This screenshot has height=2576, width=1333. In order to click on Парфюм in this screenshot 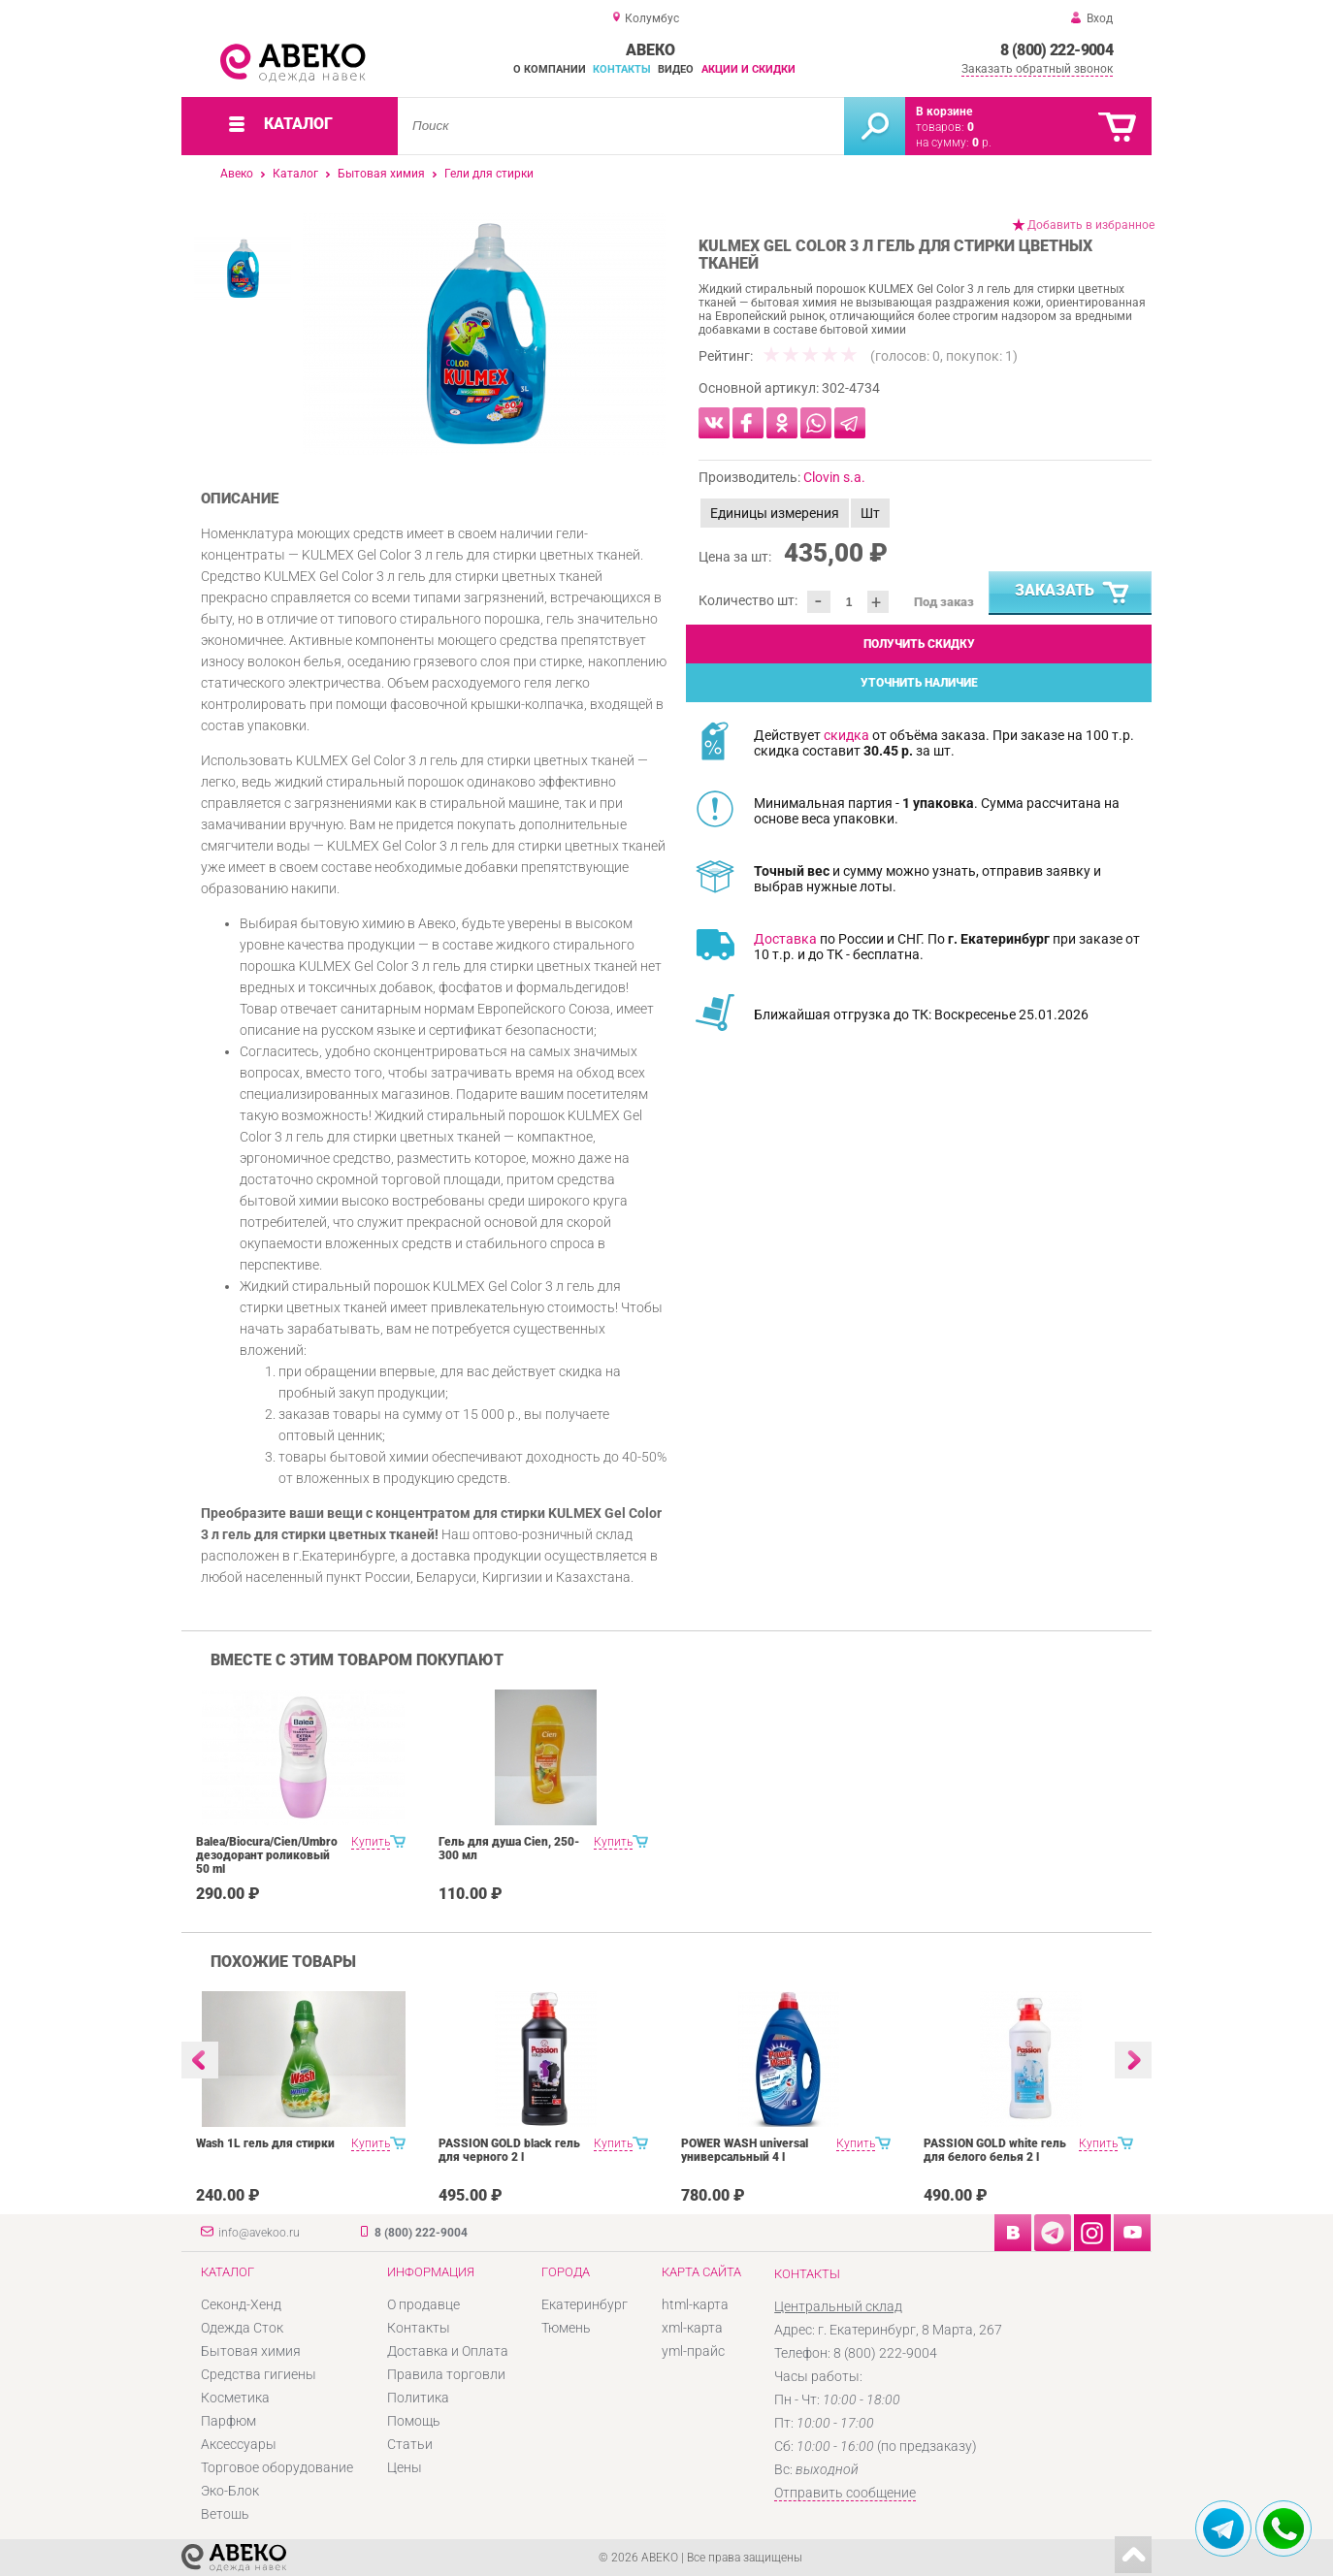, I will do `click(228, 2421)`.